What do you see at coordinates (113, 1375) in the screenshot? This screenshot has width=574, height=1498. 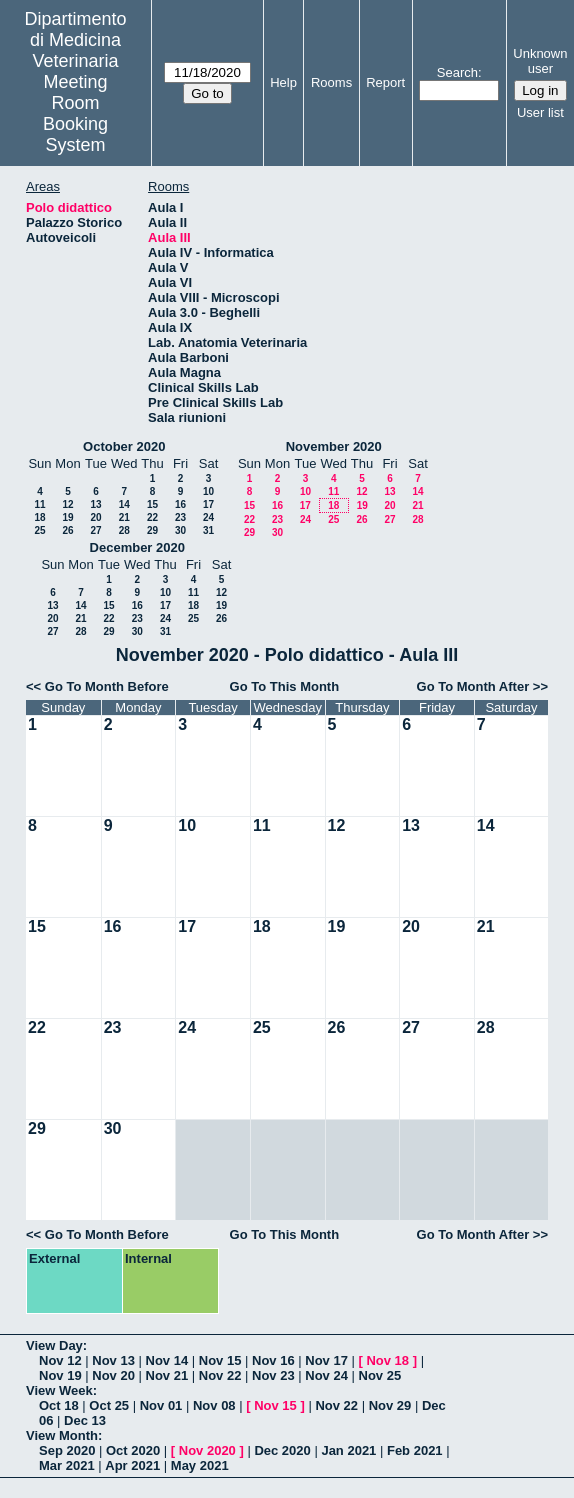 I see `Nov 20` at bounding box center [113, 1375].